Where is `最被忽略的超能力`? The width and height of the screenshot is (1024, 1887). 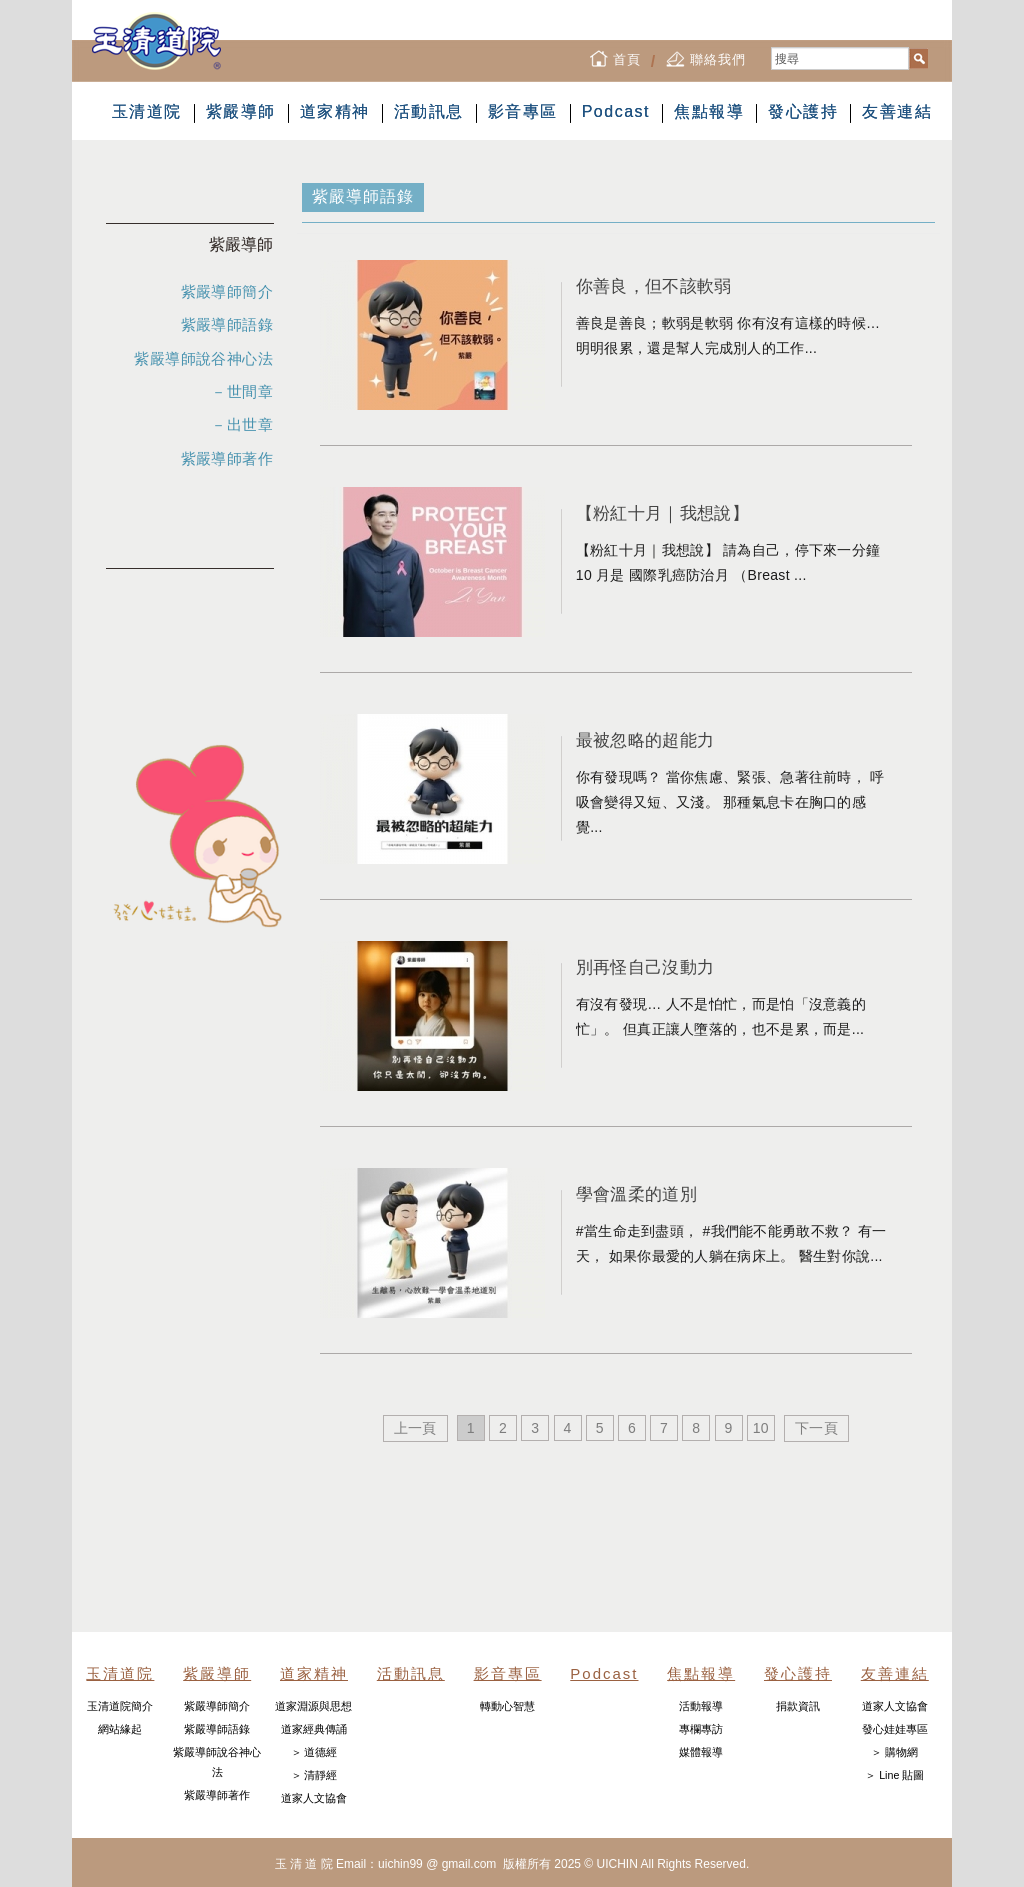 最被忽略的超能力 is located at coordinates (645, 740).